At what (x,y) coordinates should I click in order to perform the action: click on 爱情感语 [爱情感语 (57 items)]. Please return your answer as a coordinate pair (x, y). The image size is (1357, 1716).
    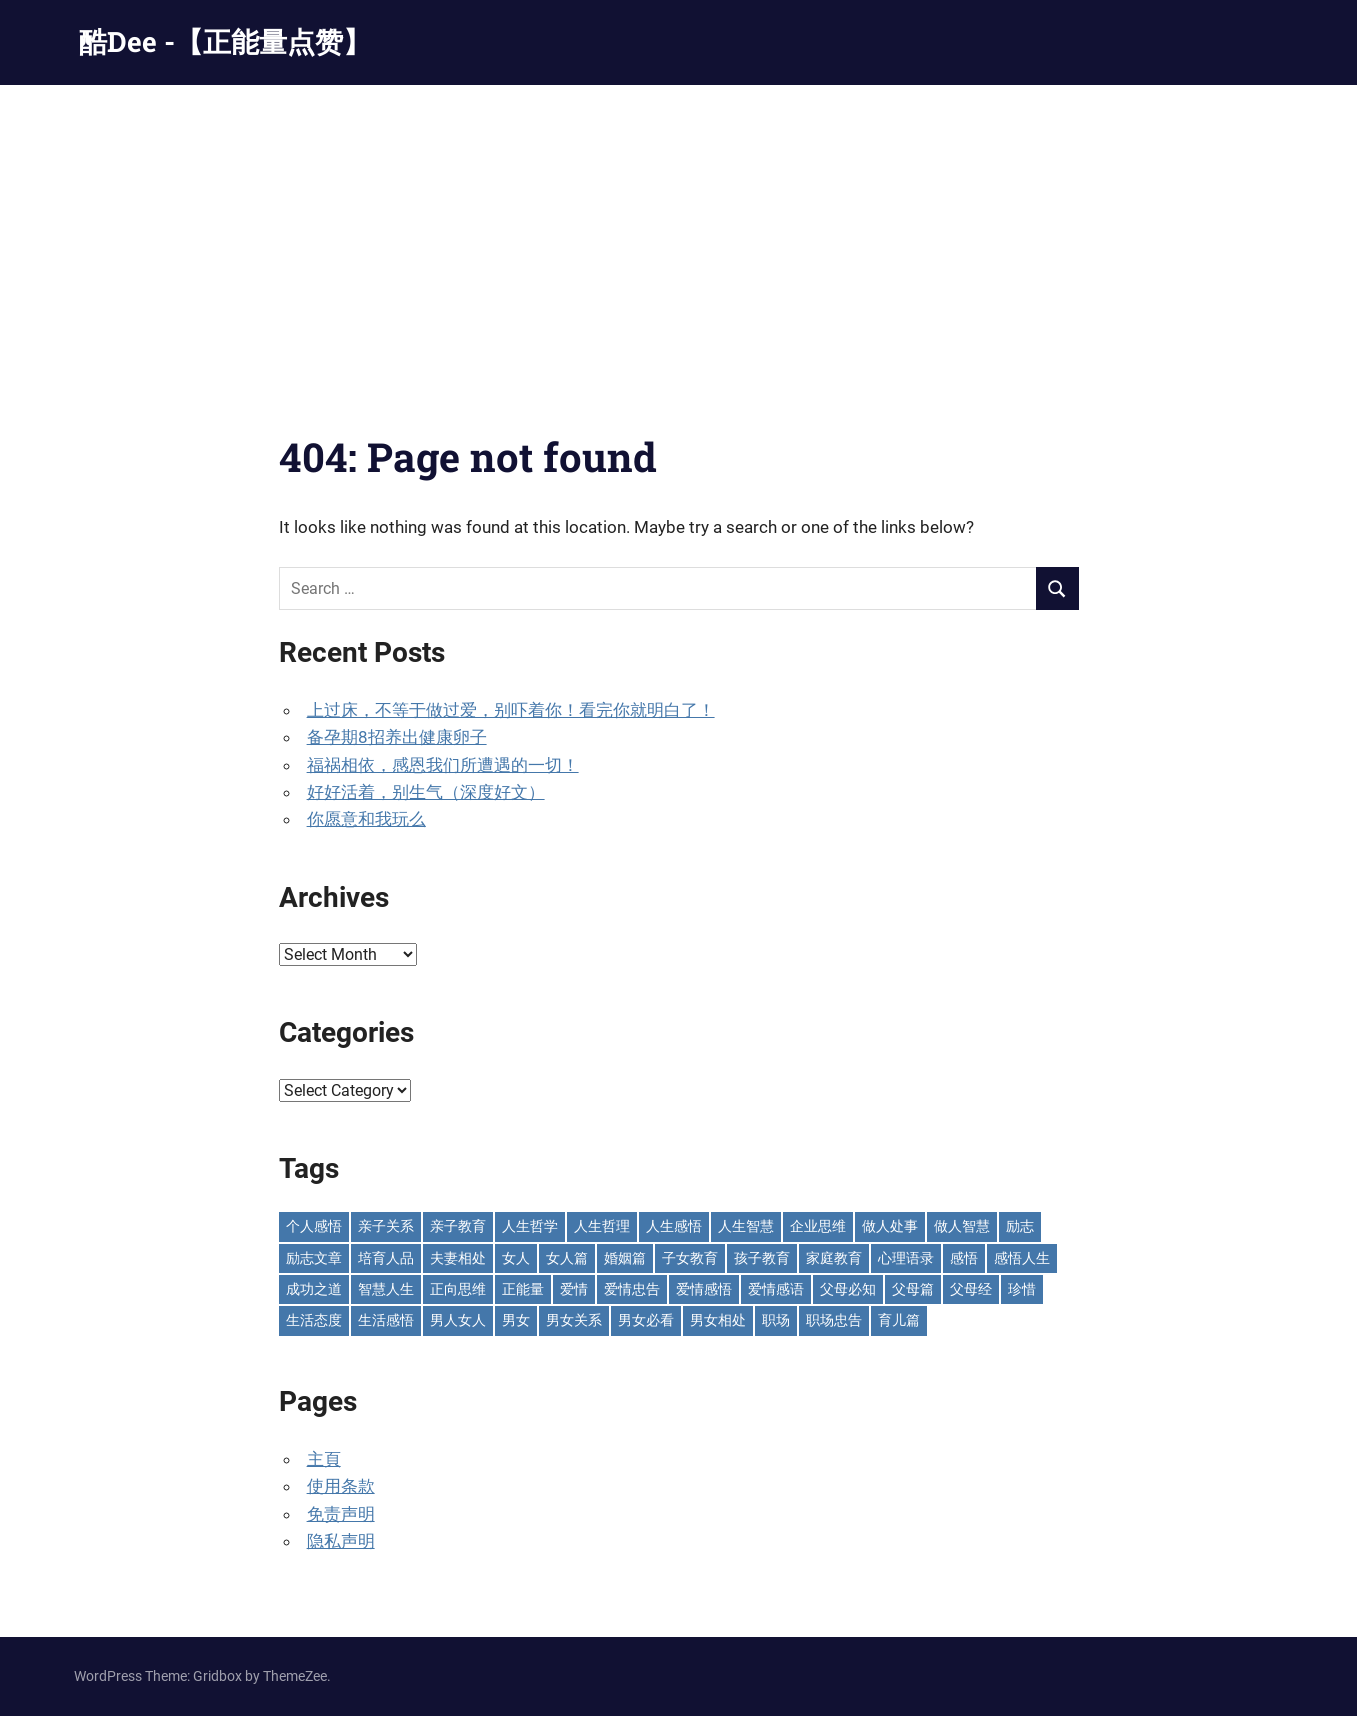
    Looking at the image, I should click on (776, 1289).